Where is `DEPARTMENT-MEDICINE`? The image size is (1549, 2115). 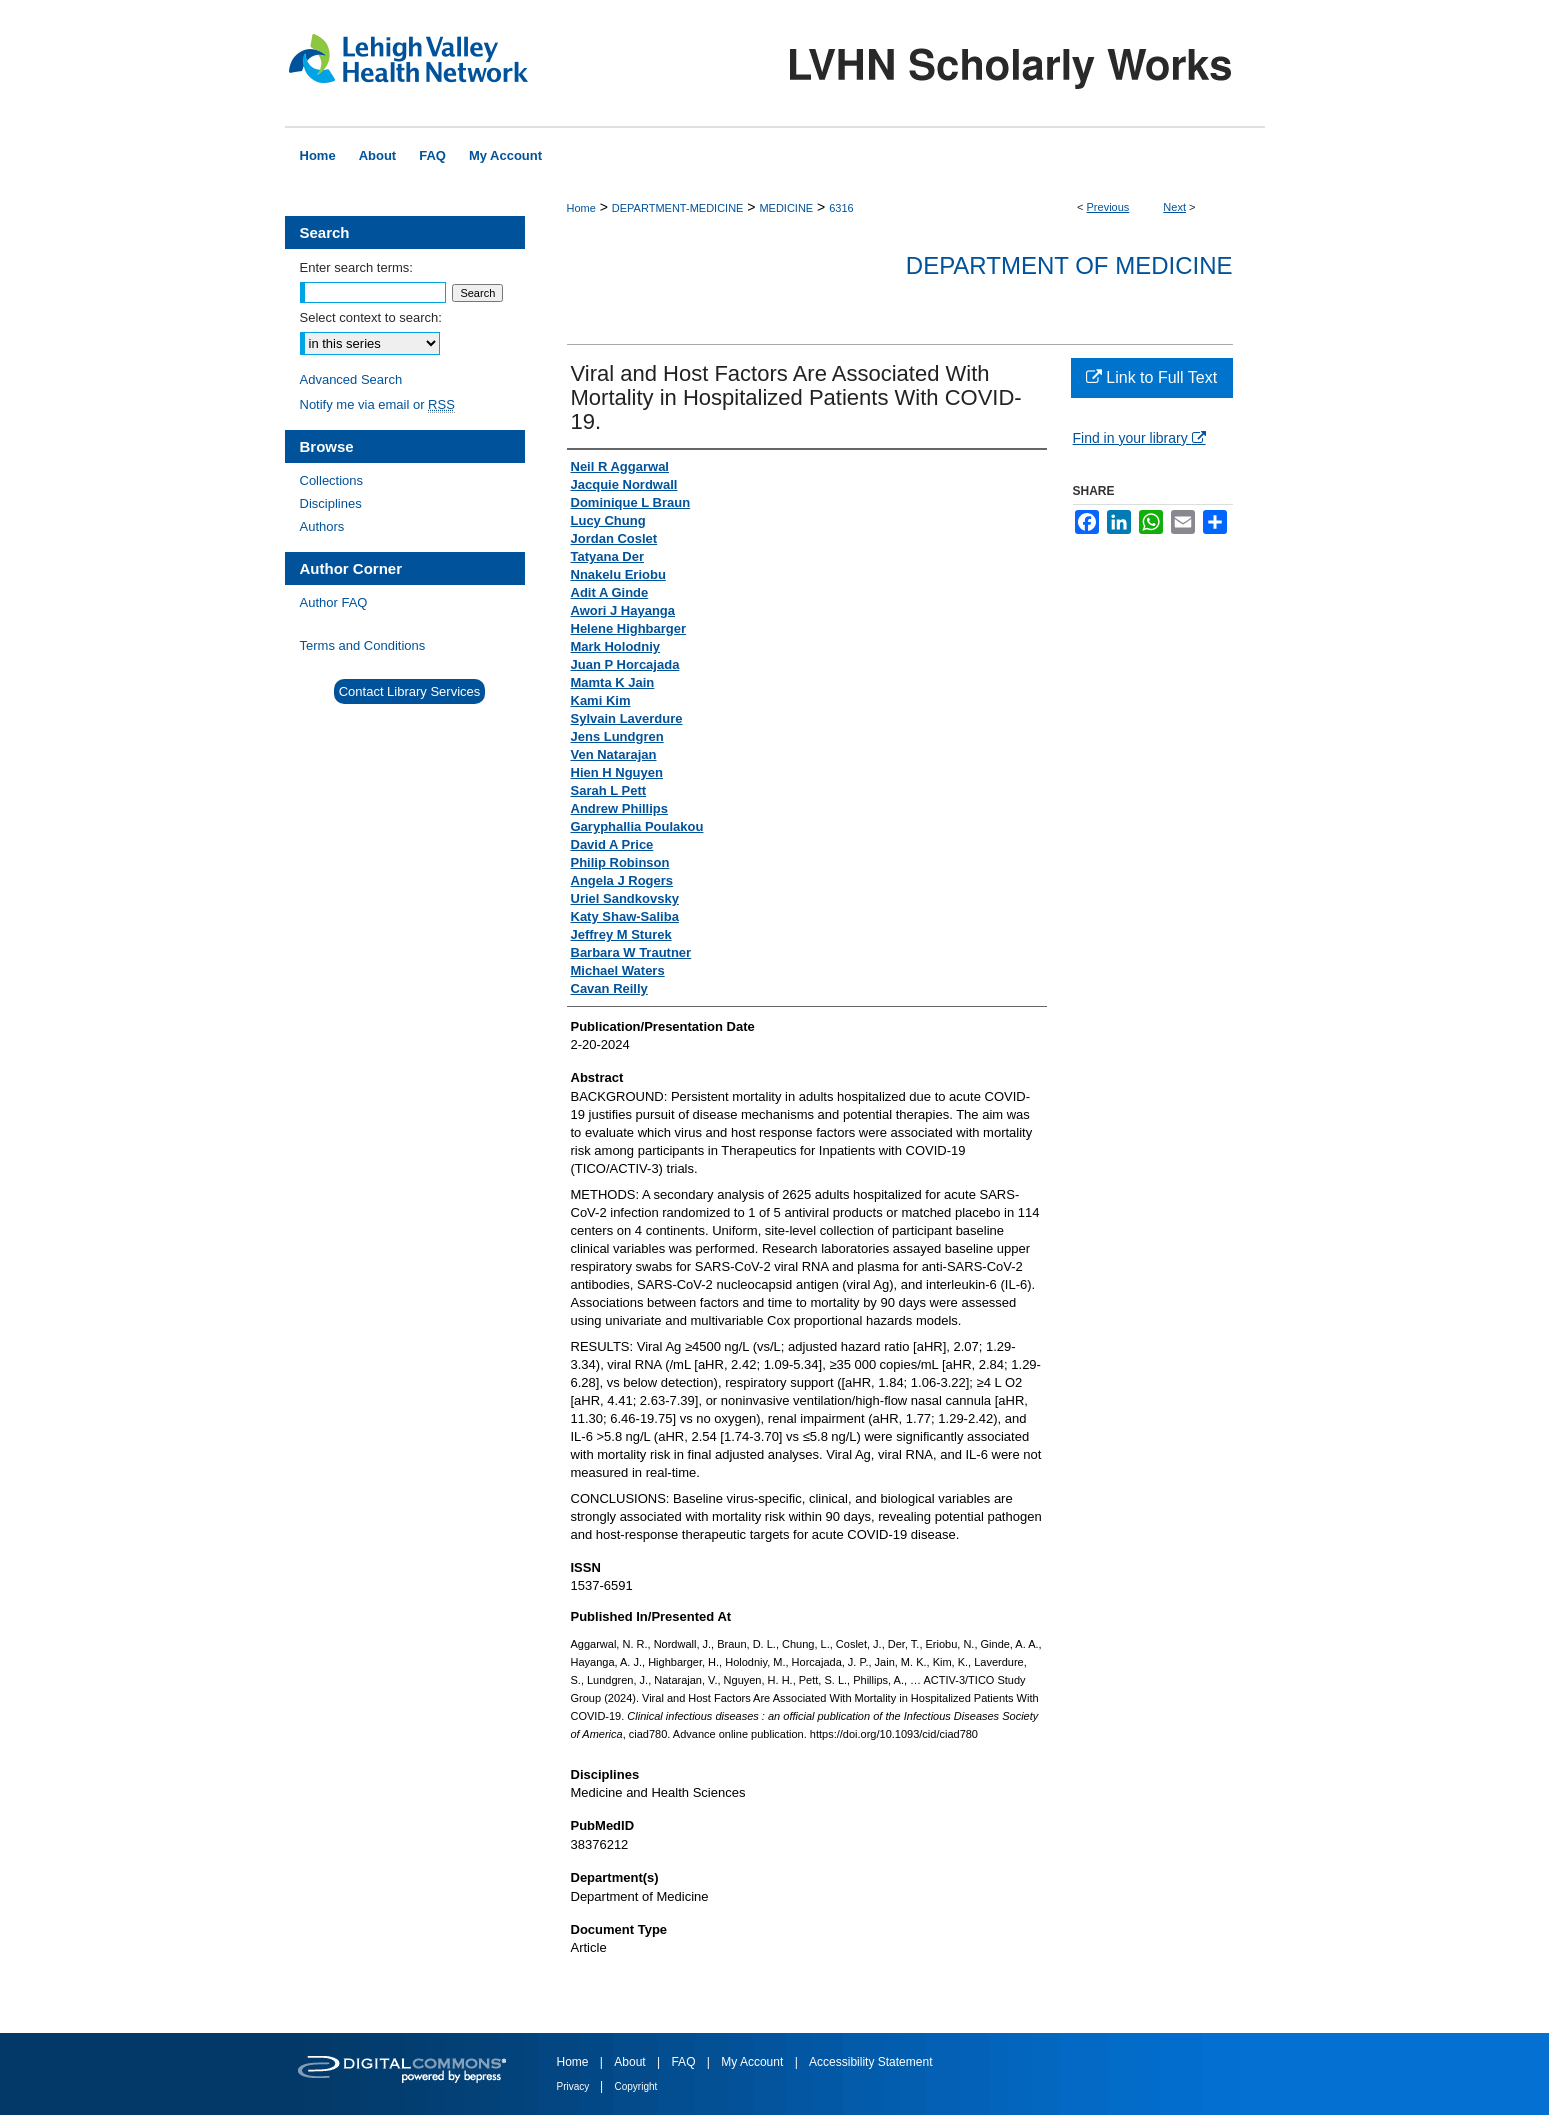
DEPARTMENT-MEDICINE is located at coordinates (678, 208).